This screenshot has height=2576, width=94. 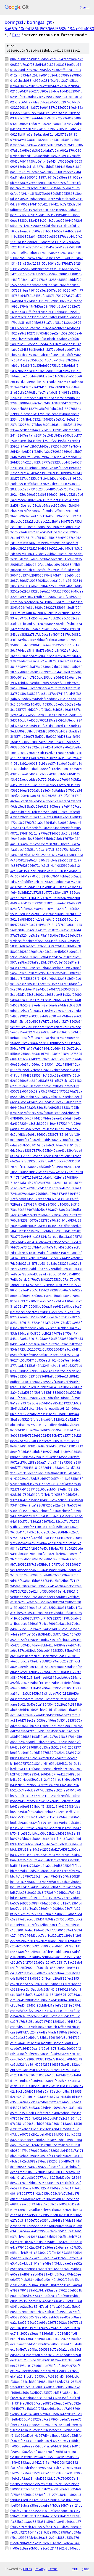 What do you see at coordinates (45, 693) in the screenshot?
I see `3a737d30c5a8805fadc8ad37ec97415facd482b2` at bounding box center [45, 693].